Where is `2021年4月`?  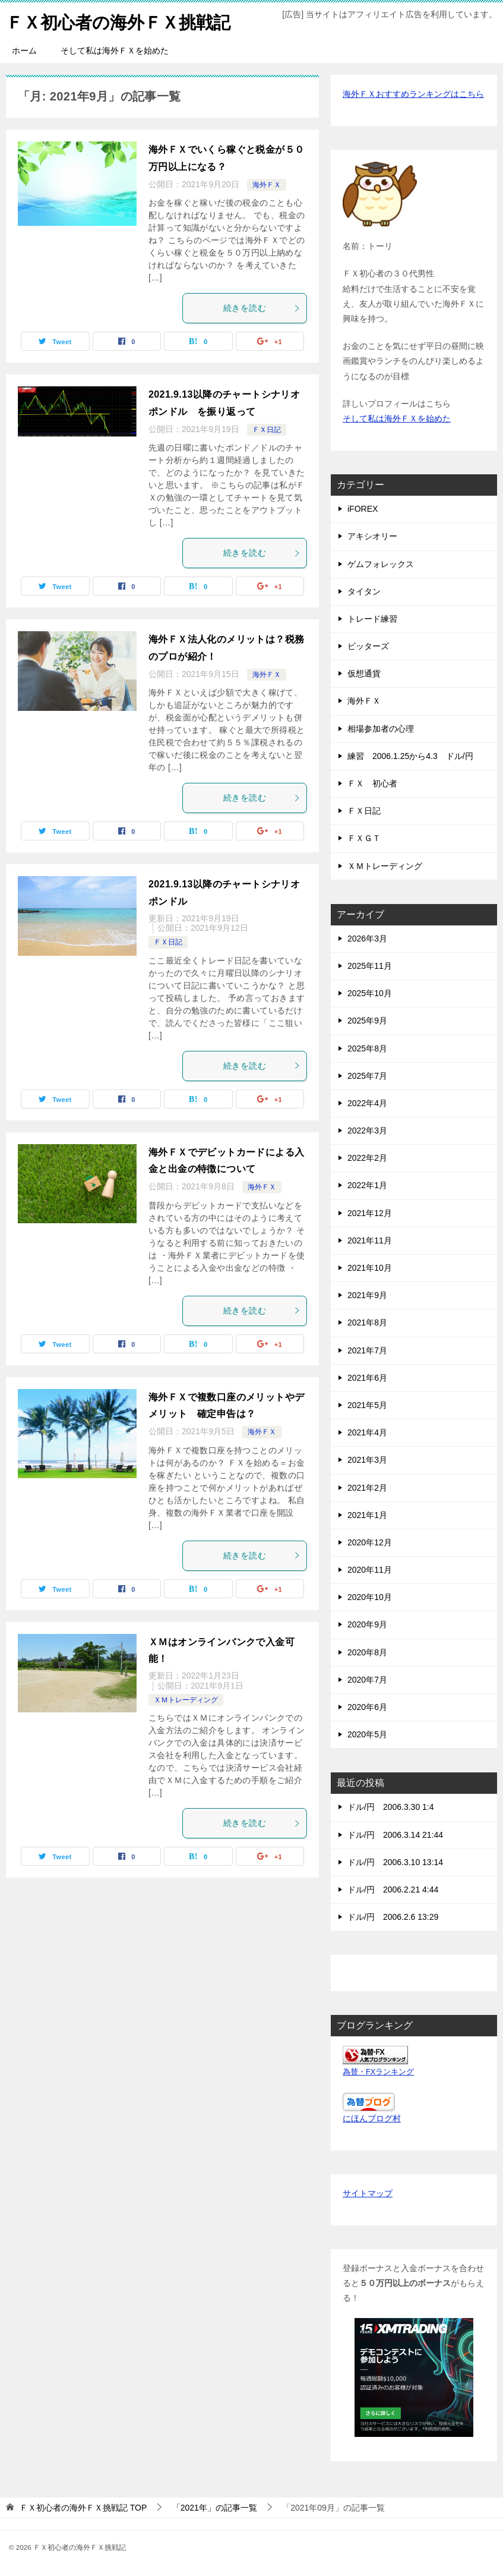 2021年4月 is located at coordinates (367, 1432).